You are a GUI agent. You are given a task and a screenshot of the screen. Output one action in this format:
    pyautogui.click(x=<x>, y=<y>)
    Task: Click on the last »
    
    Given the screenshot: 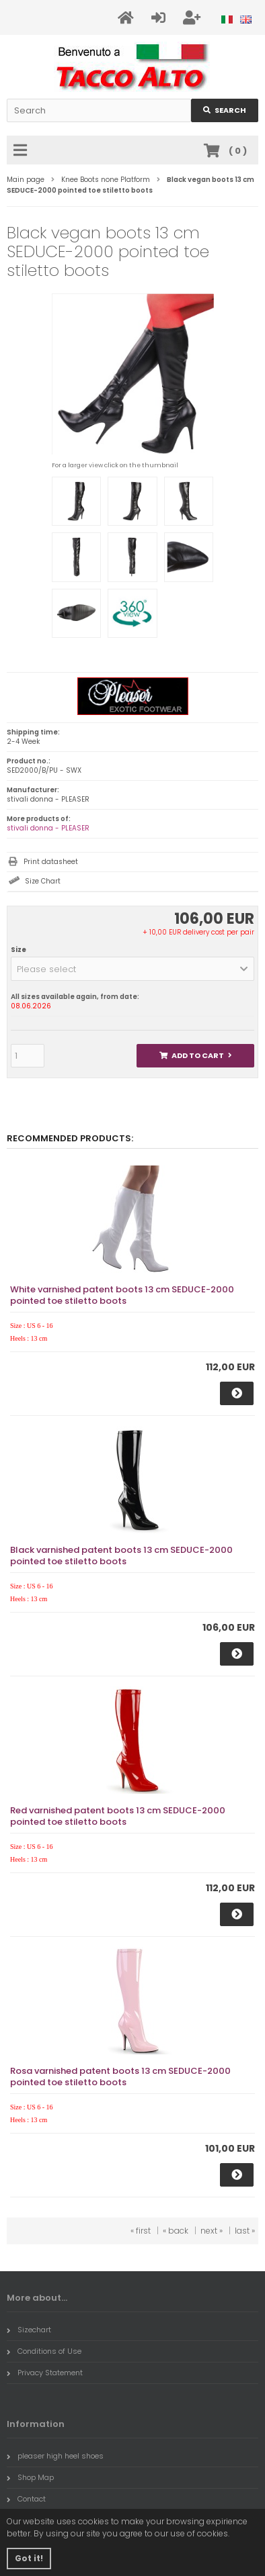 What is the action you would take?
    pyautogui.click(x=245, y=2230)
    